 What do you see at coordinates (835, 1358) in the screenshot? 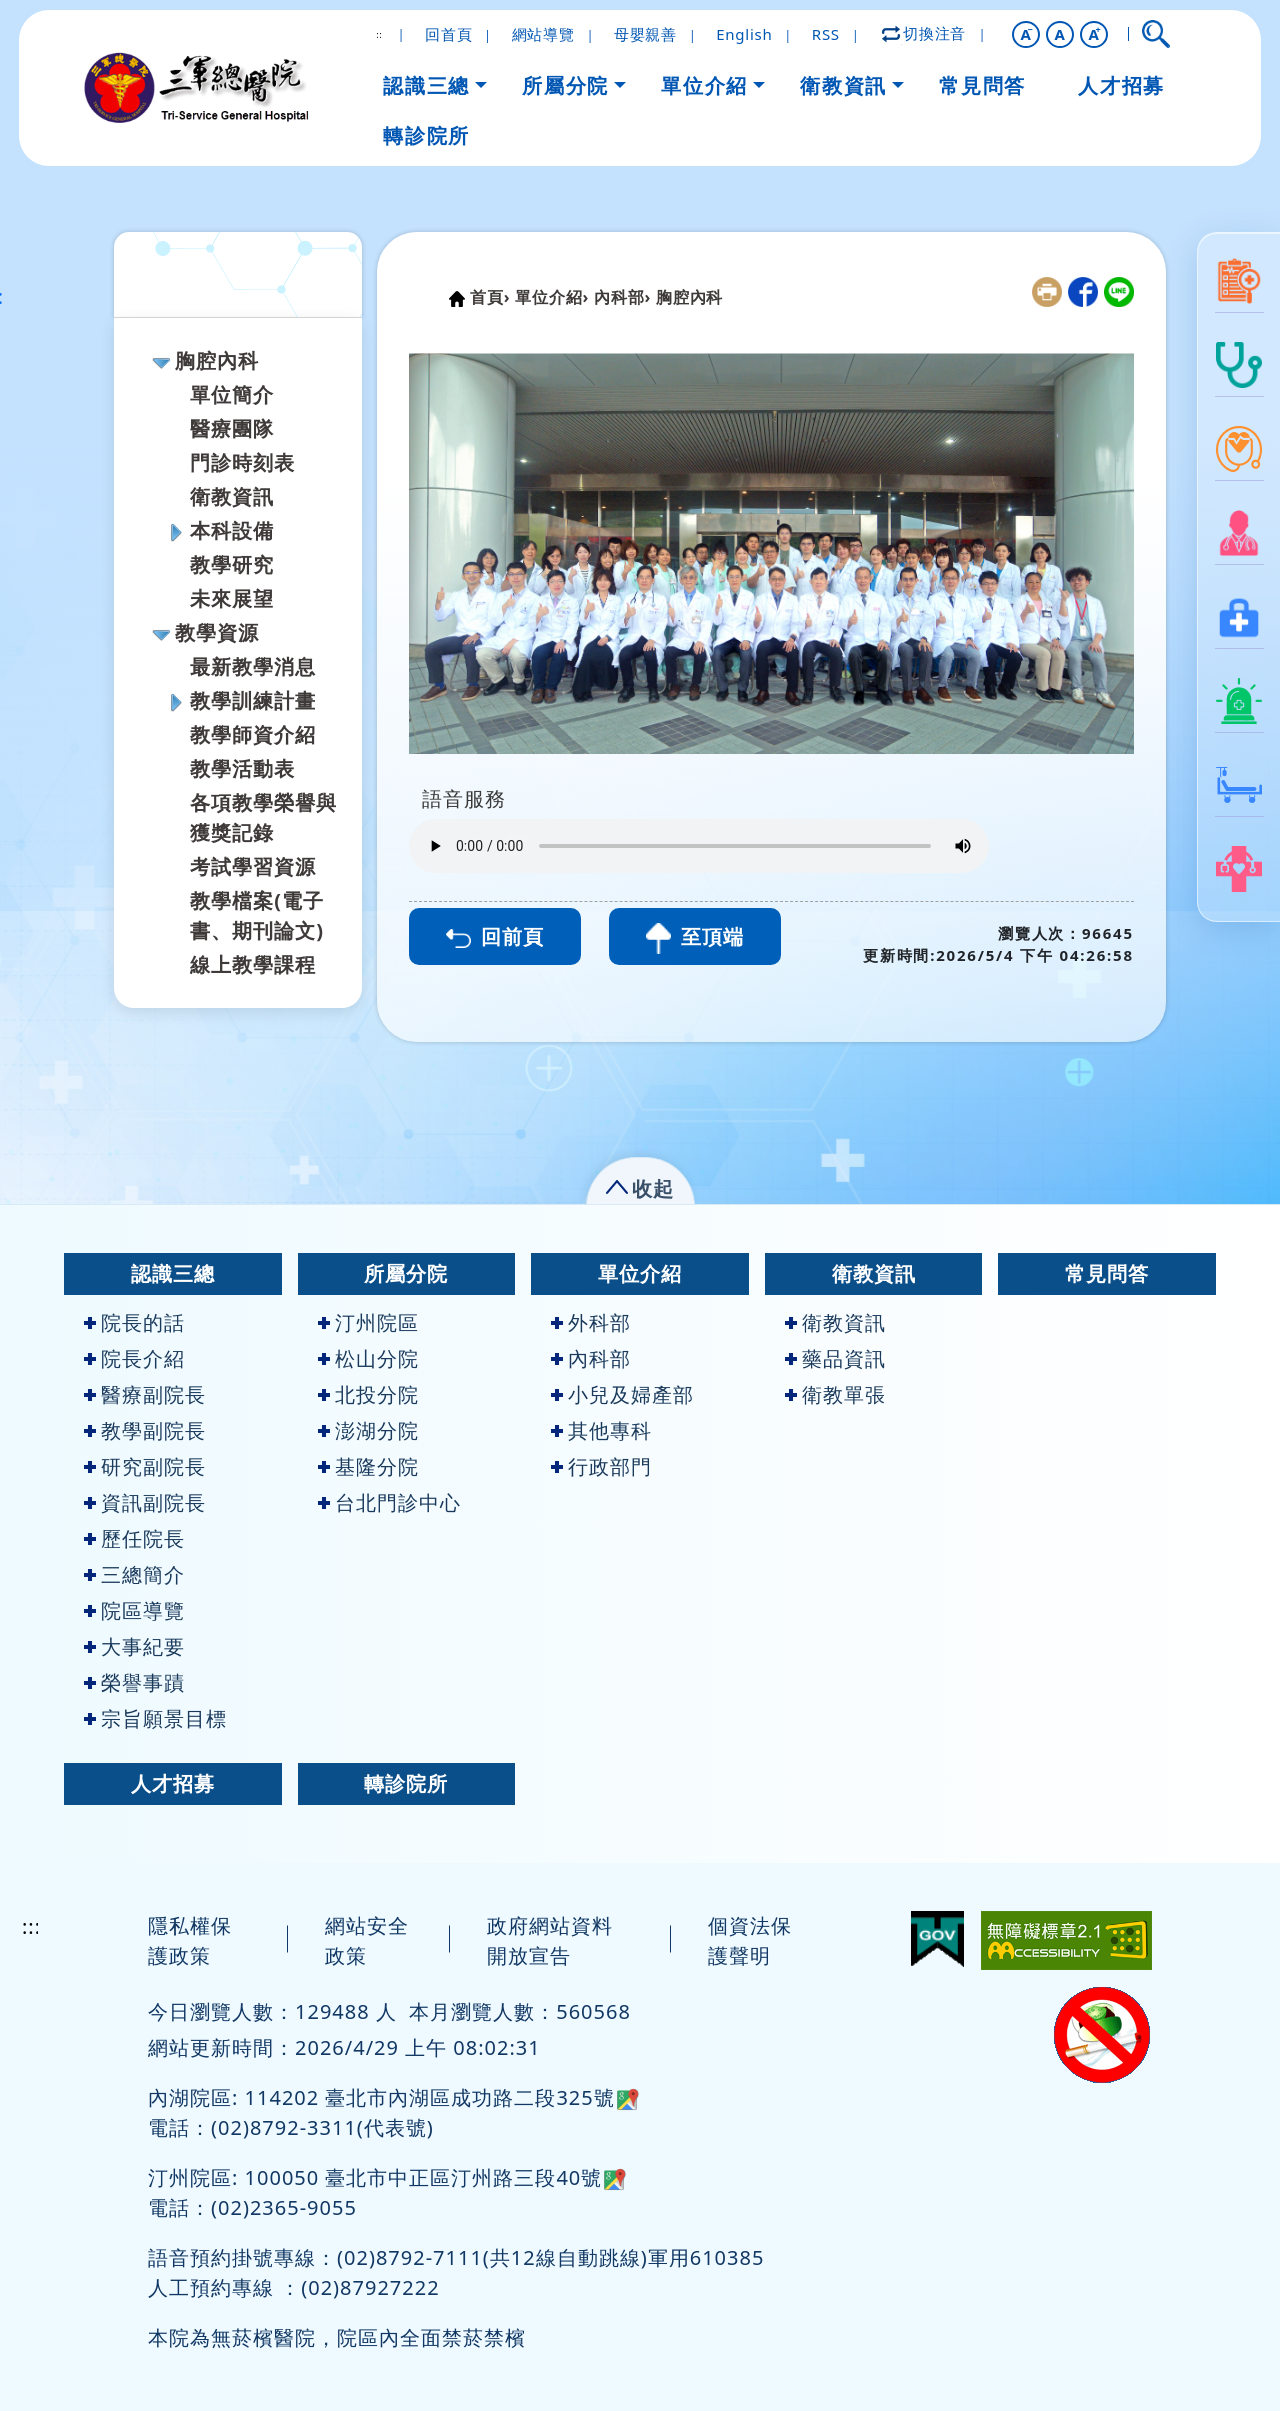
I see `藥品資訊` at bounding box center [835, 1358].